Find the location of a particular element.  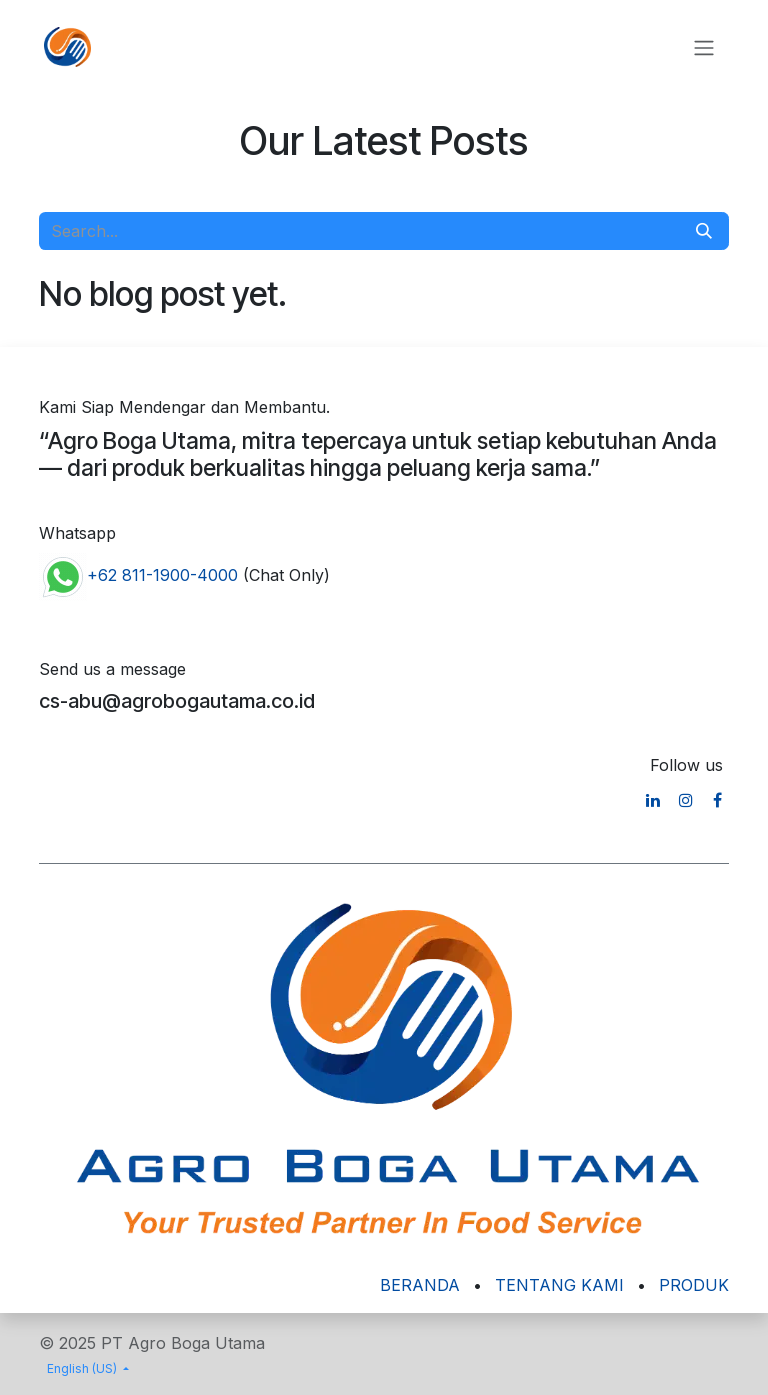

[Search] is located at coordinates (704, 231).